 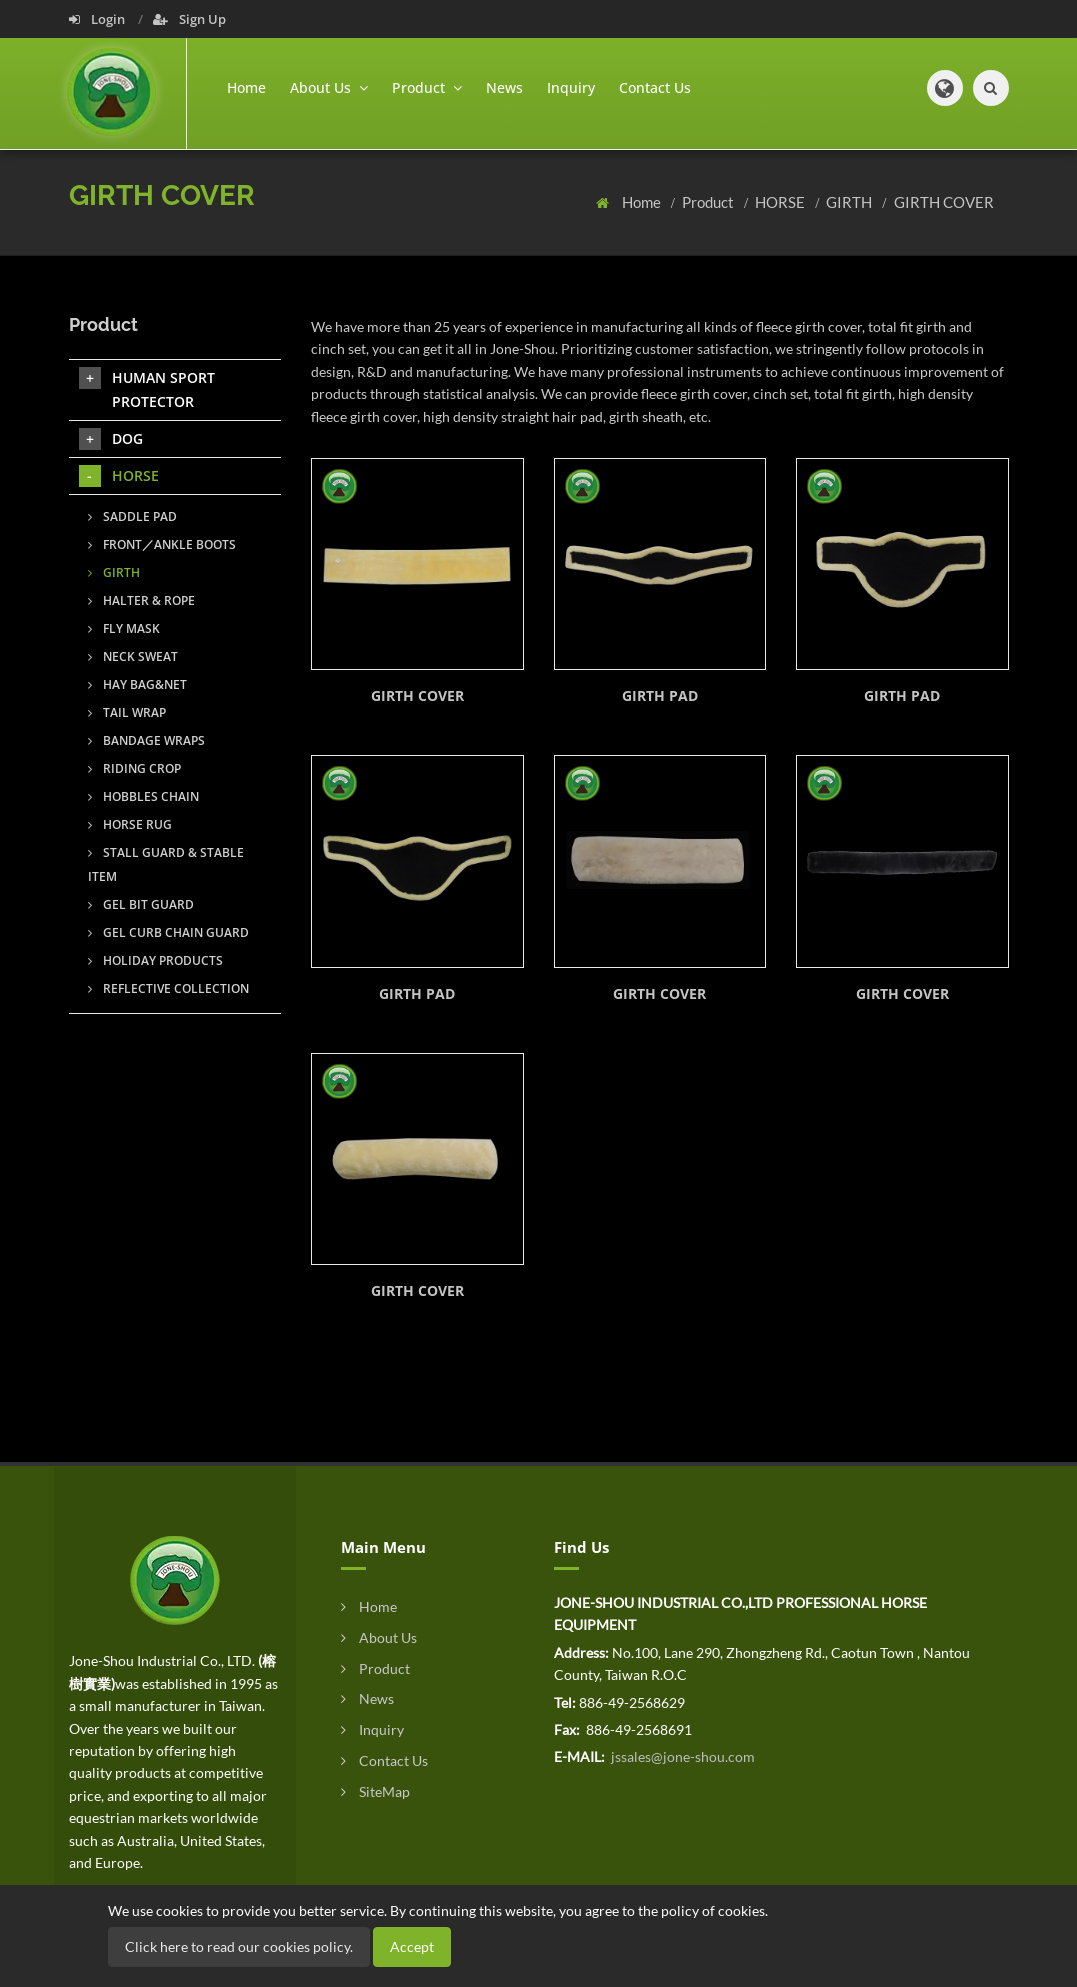 What do you see at coordinates (571, 87) in the screenshot?
I see `Inquiry` at bounding box center [571, 87].